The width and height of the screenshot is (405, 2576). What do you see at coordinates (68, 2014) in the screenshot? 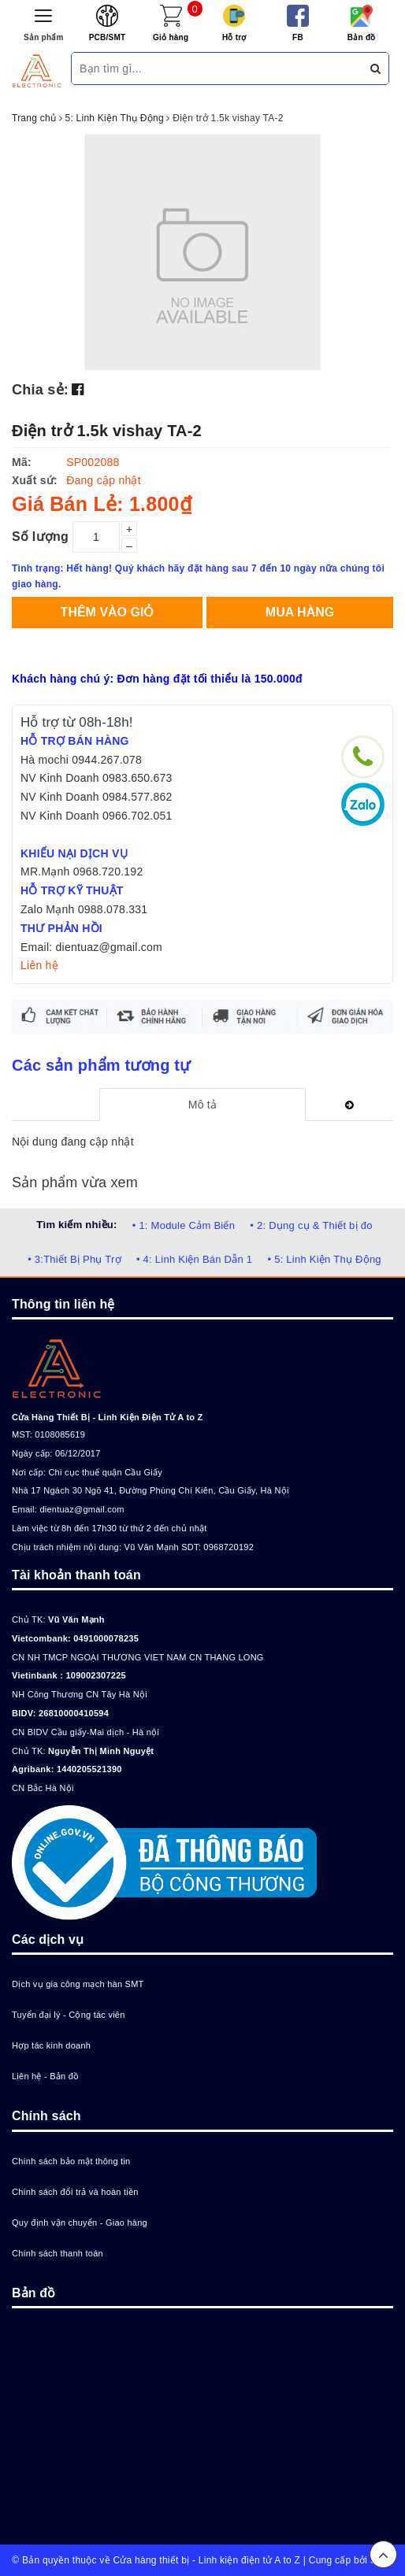
I see `Tuyển đại lý - Cộng tác viên` at bounding box center [68, 2014].